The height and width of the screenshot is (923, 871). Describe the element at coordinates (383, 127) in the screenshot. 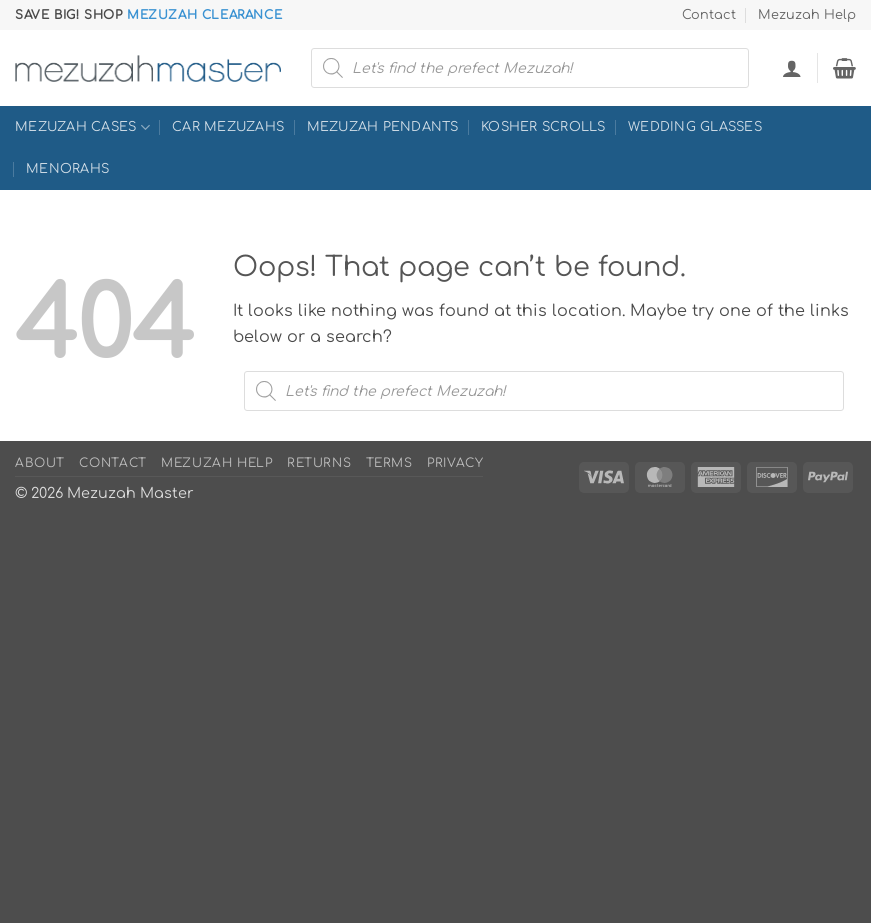

I see `Mezuzah Pendants` at that location.